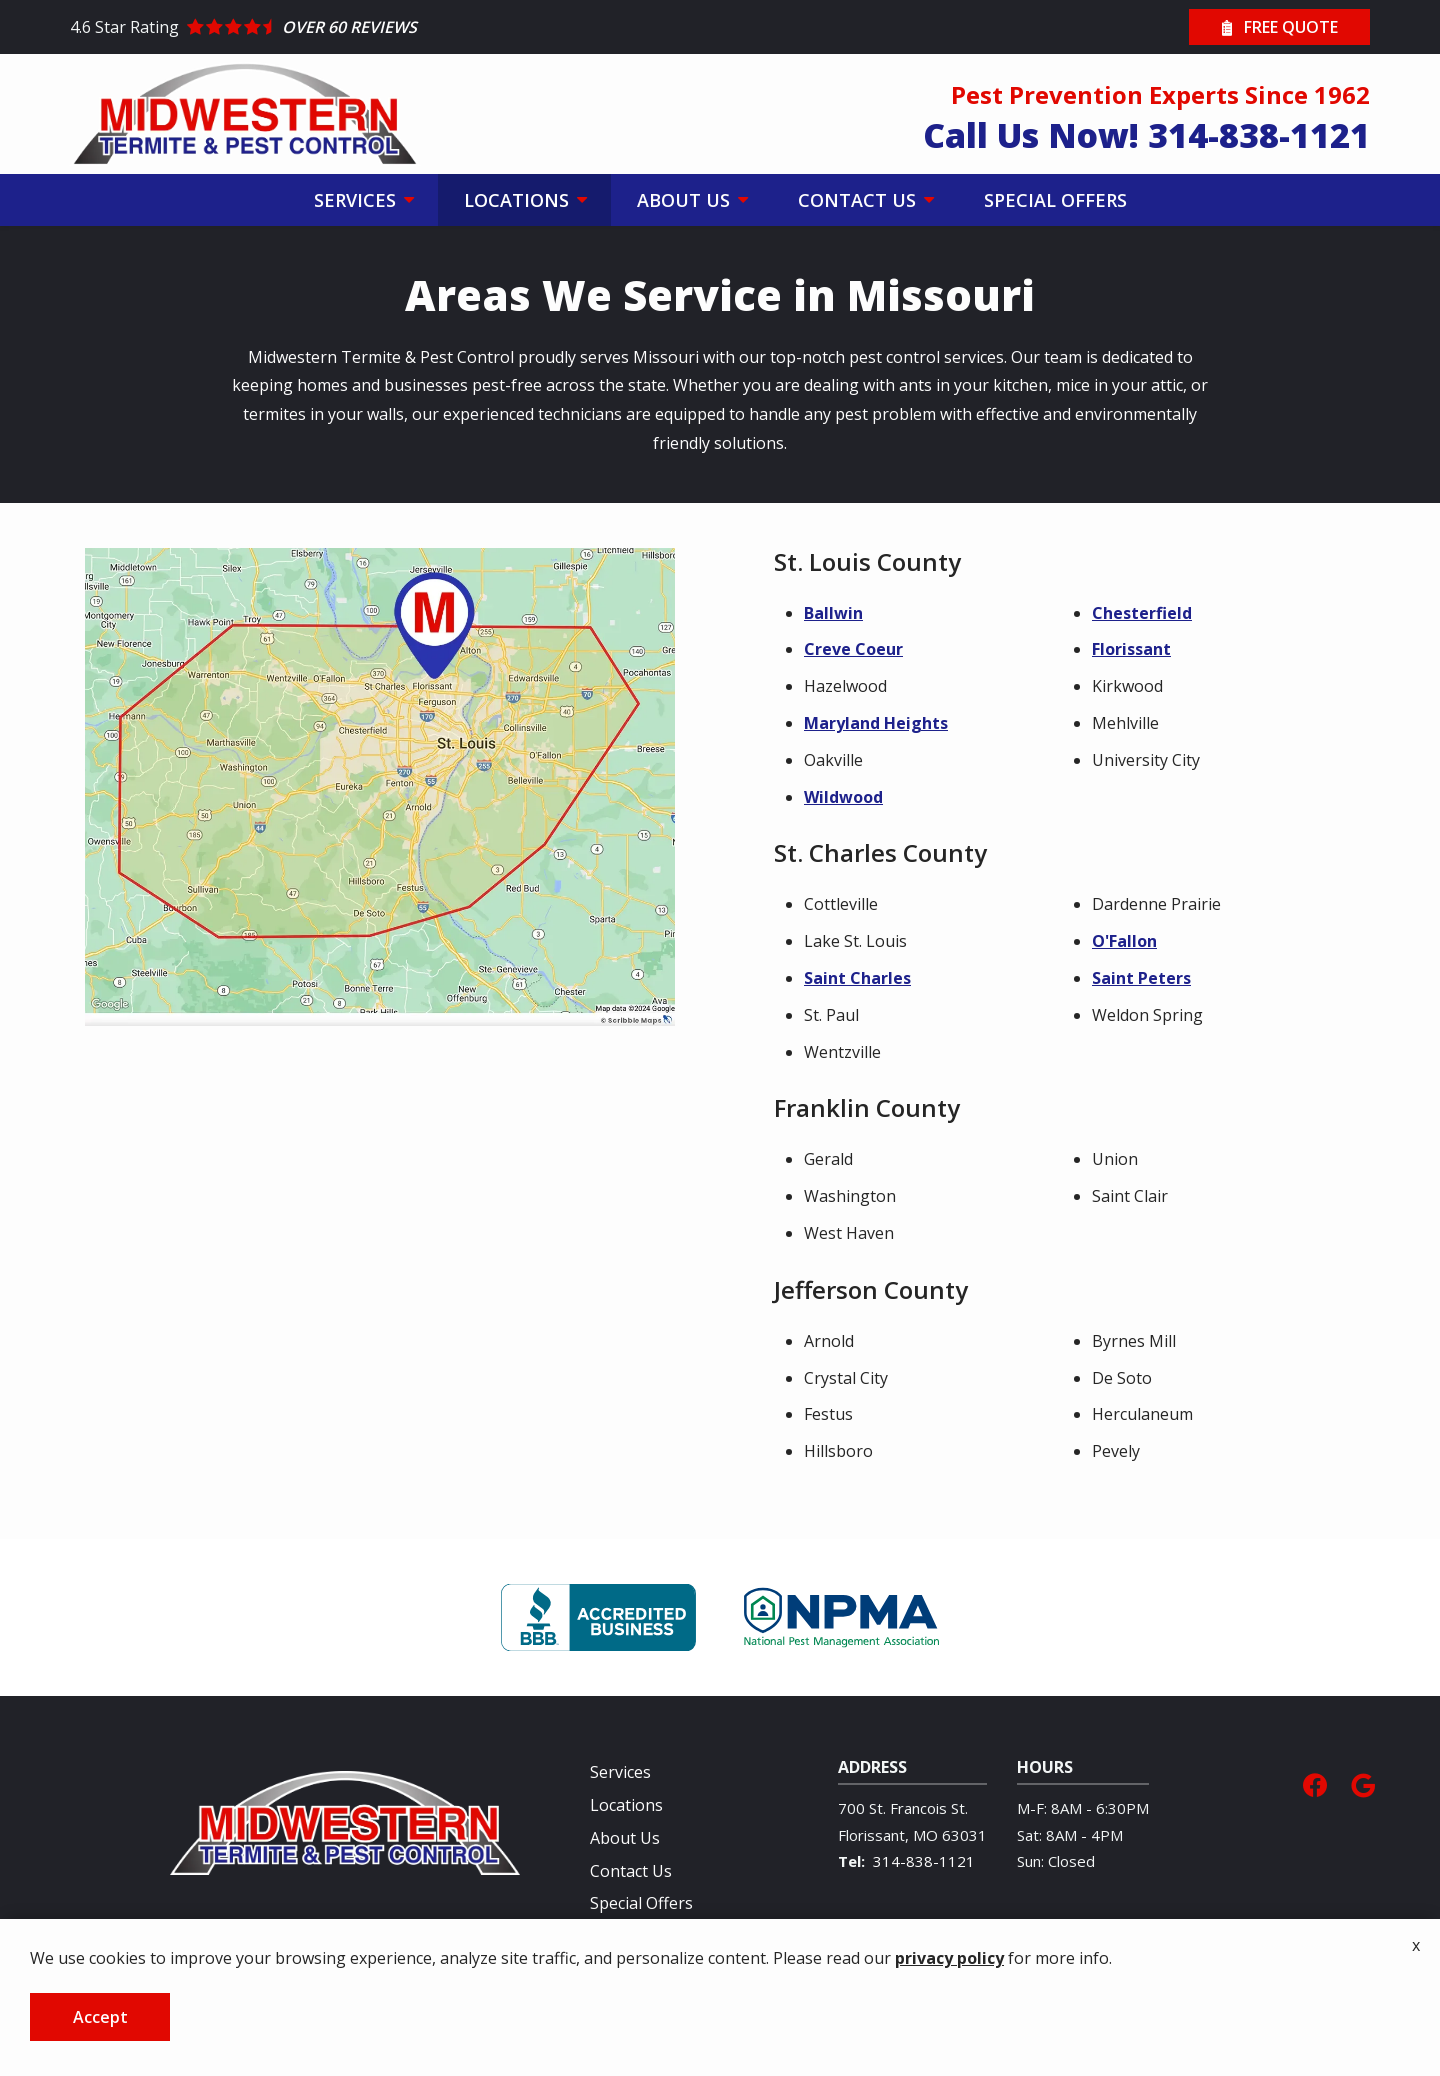 The width and height of the screenshot is (1440, 2076). What do you see at coordinates (853, 649) in the screenshot?
I see `Creve Coeur` at bounding box center [853, 649].